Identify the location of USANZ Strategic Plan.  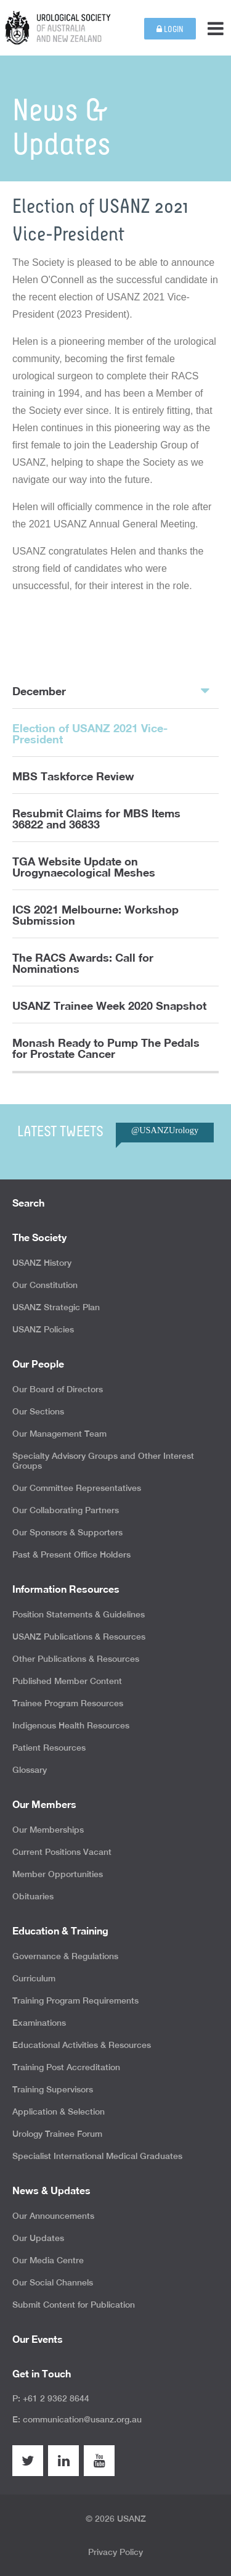
(56, 1307).